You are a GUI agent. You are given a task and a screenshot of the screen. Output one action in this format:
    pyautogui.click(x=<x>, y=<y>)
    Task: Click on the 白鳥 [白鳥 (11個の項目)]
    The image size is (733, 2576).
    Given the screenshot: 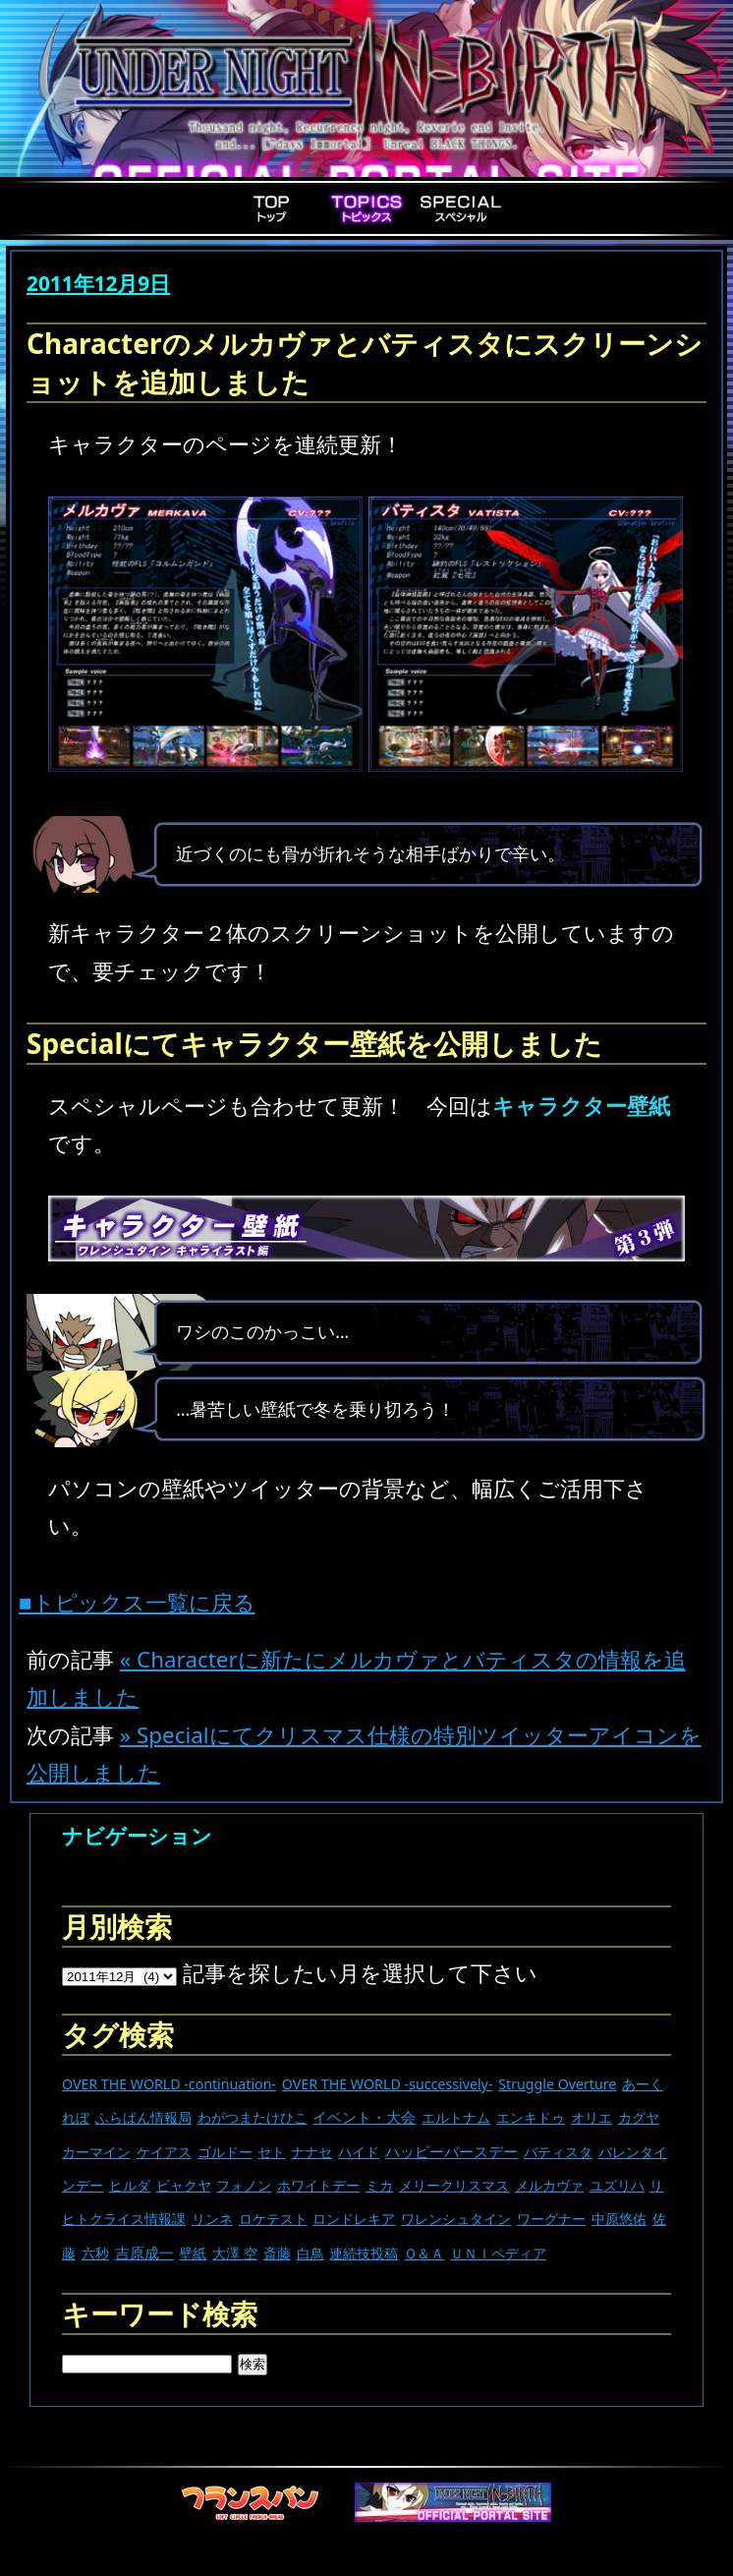 What is the action you would take?
    pyautogui.click(x=310, y=2253)
    